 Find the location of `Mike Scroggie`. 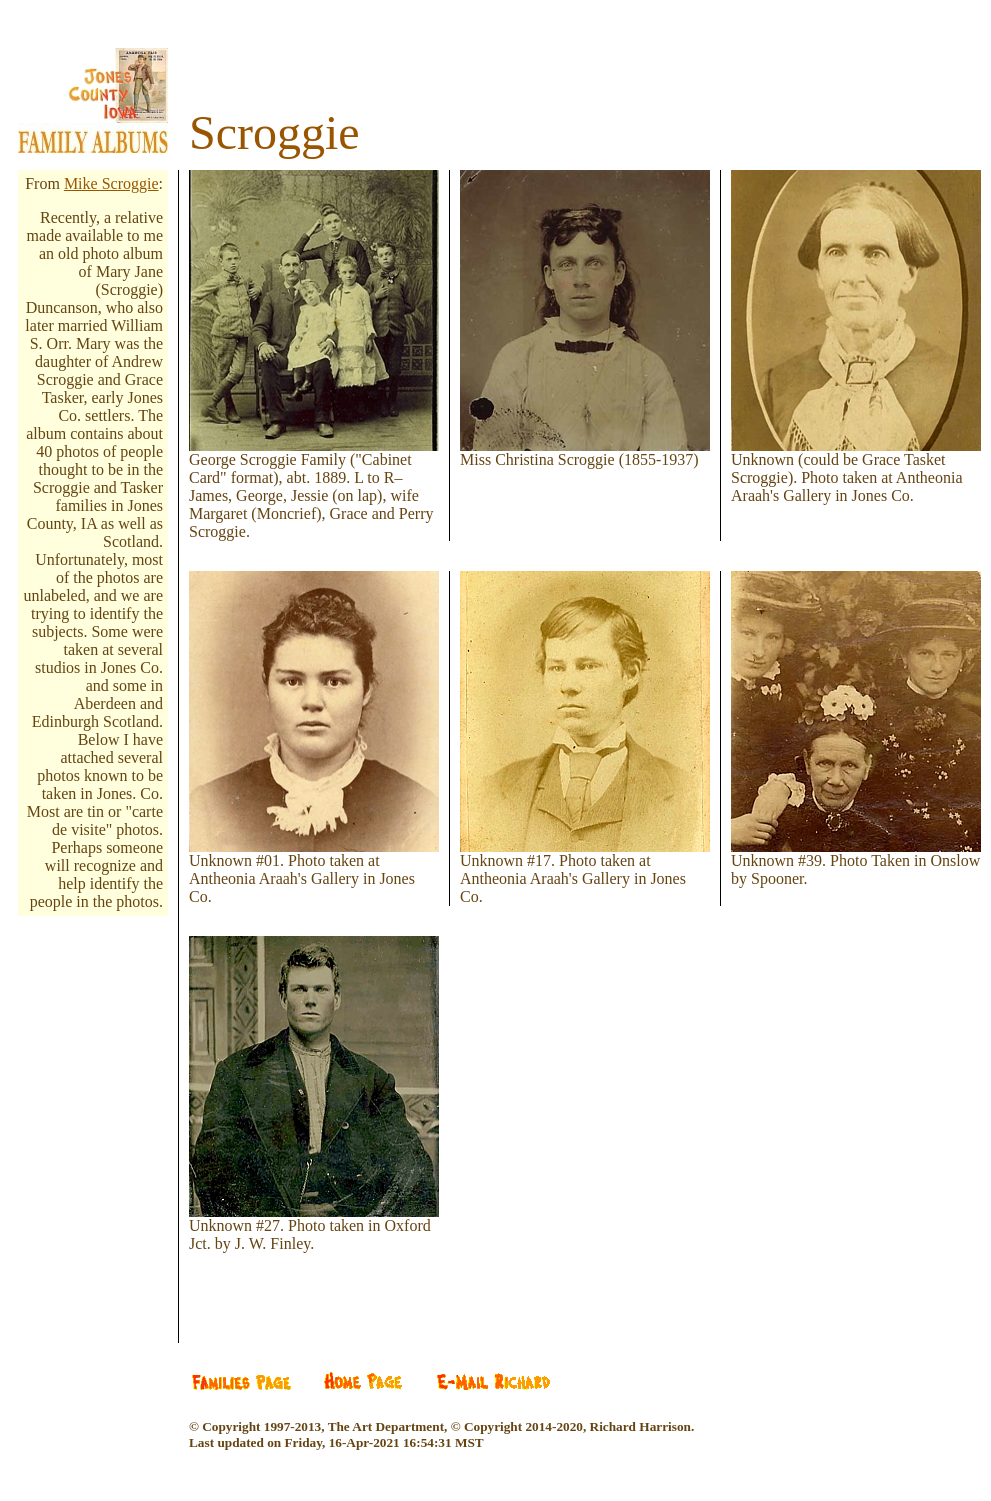

Mike Scroggie is located at coordinates (111, 183).